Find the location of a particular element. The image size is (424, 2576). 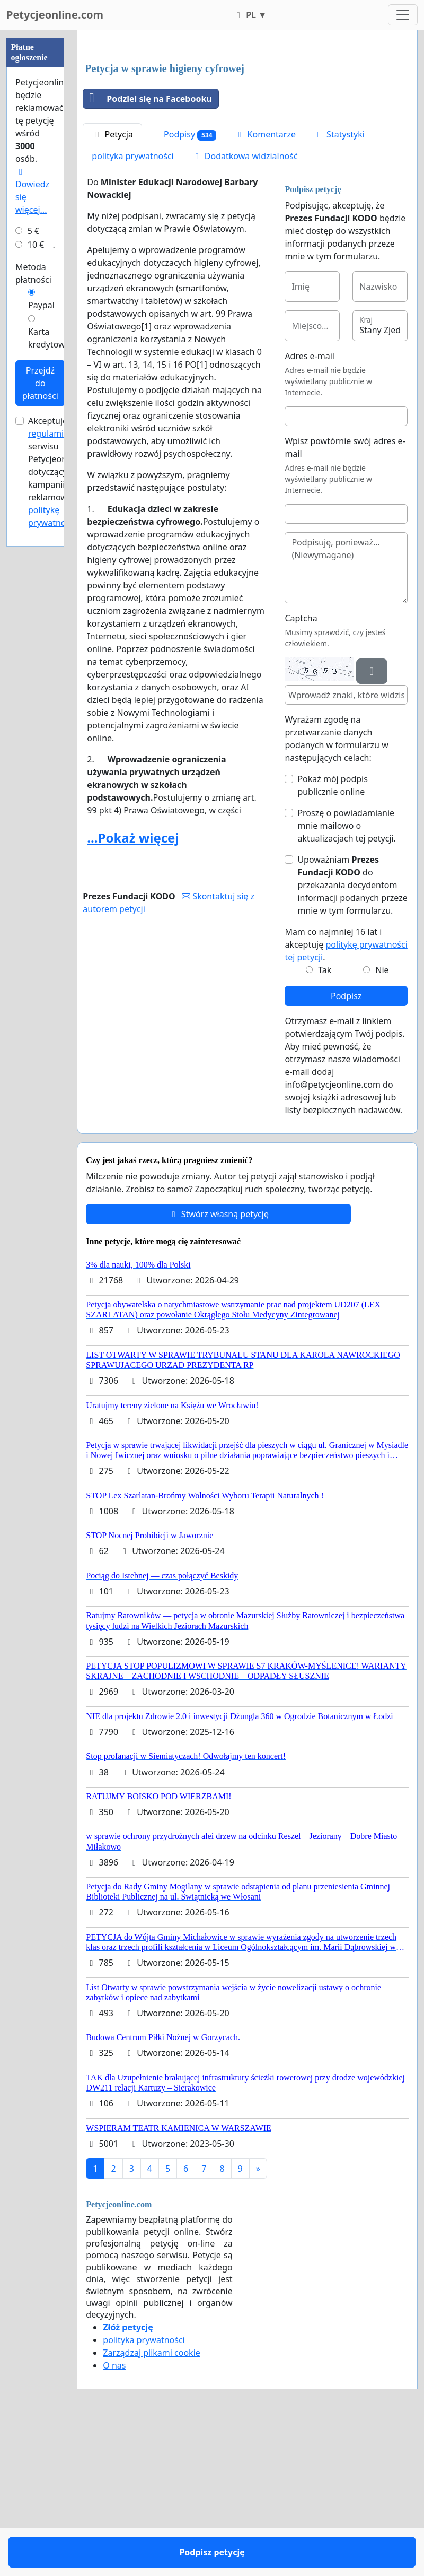

Statystyki is located at coordinates (339, 283).